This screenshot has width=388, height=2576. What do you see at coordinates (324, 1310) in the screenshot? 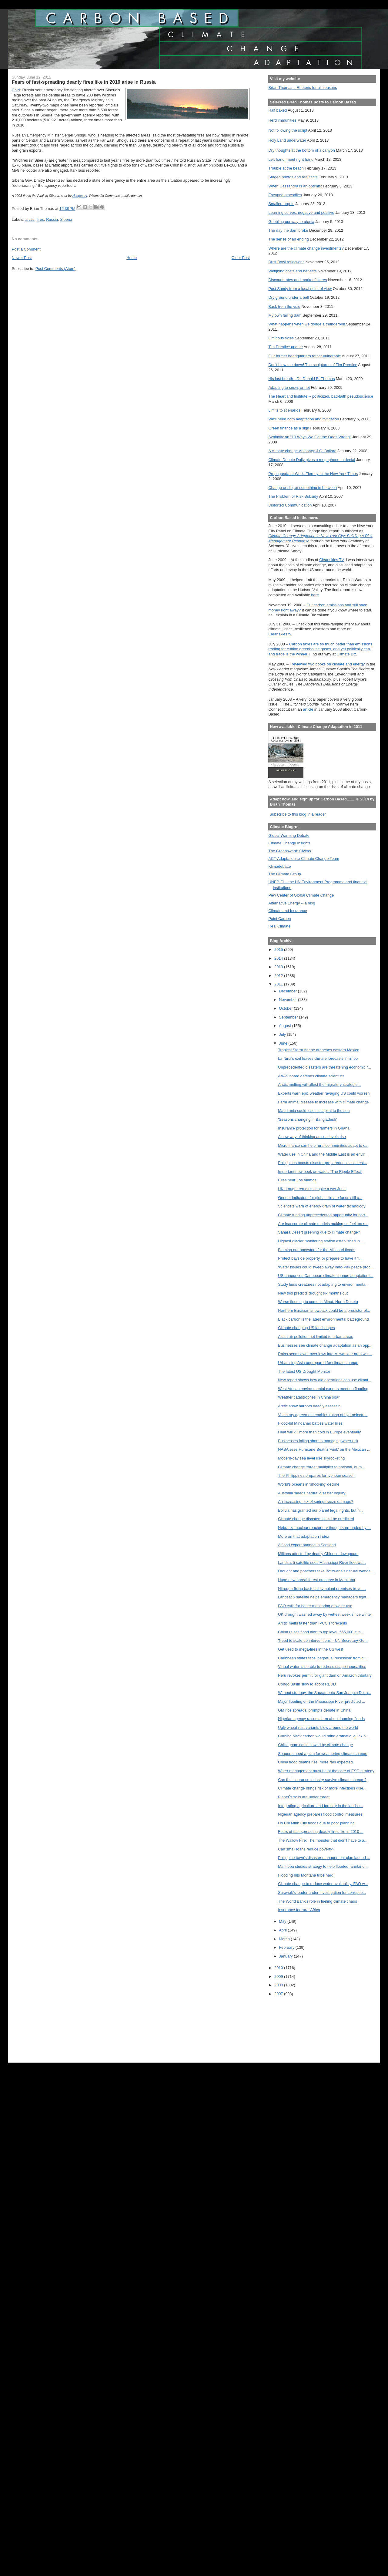
I see `Northern Eurasian snowpack could be a predictor of...` at bounding box center [324, 1310].